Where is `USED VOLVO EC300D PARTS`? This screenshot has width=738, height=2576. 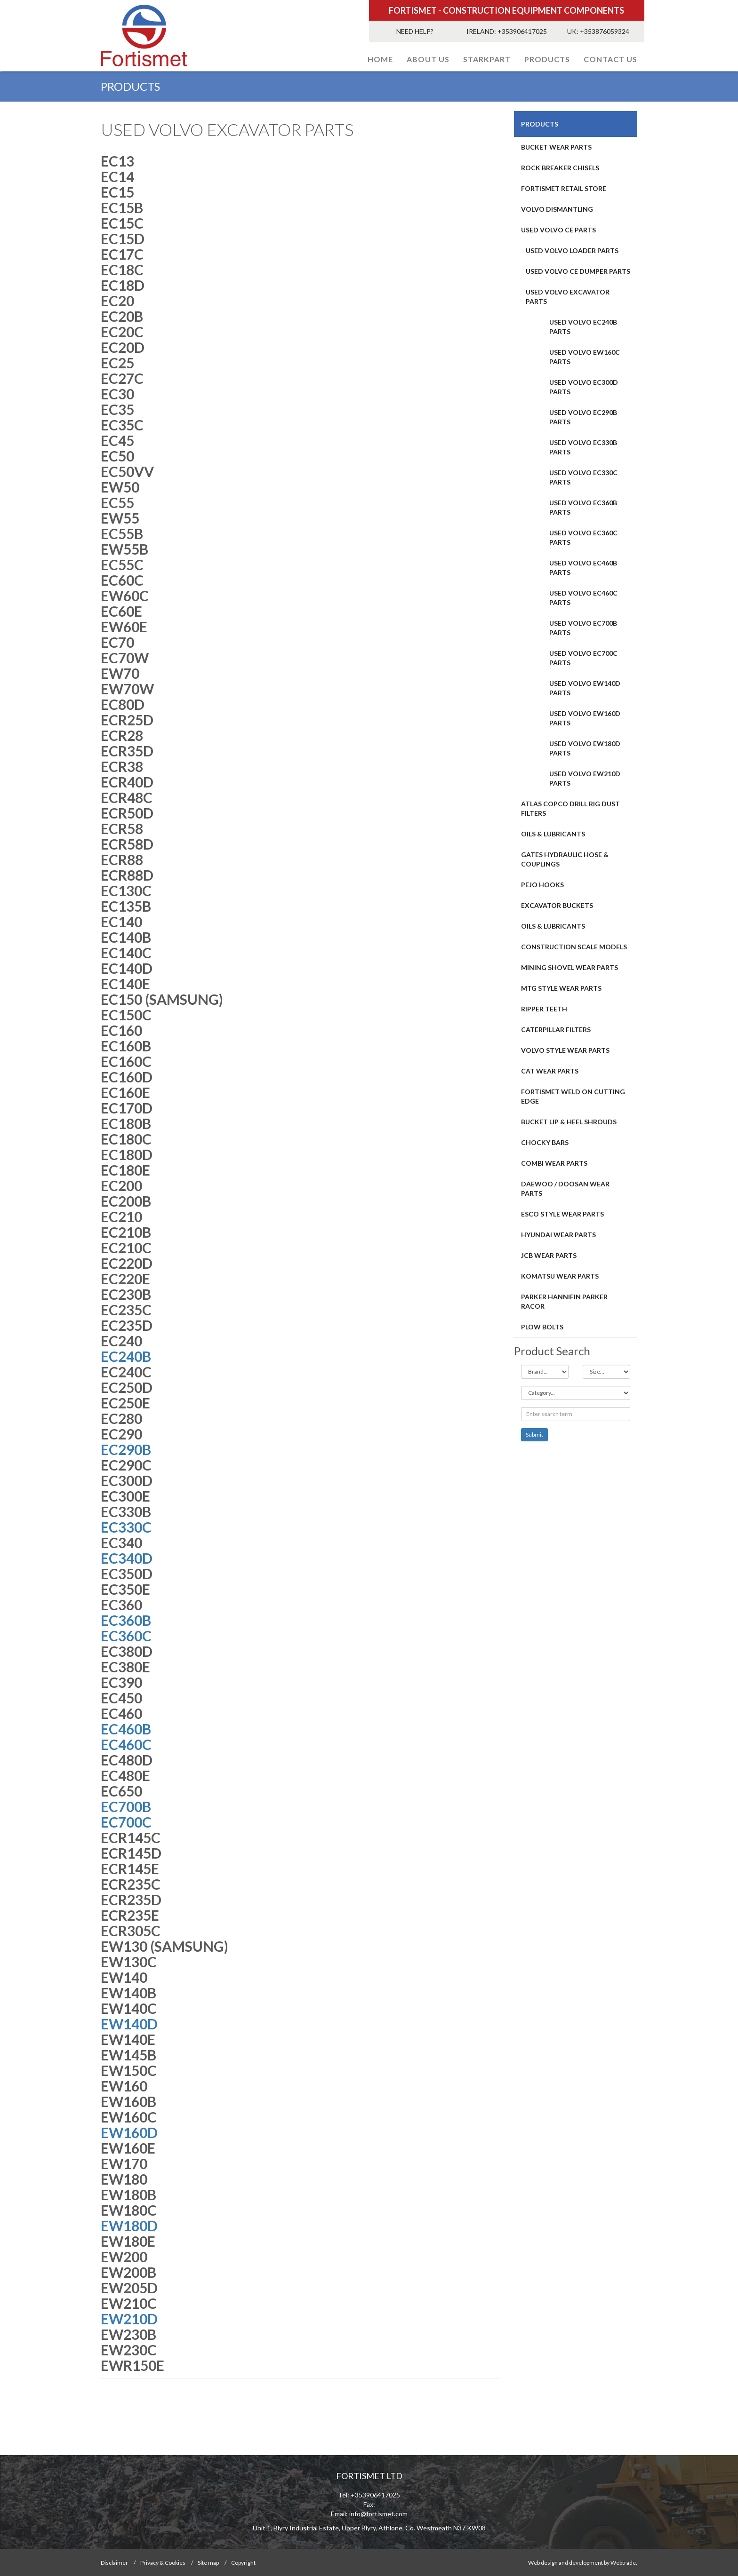
USED VOLVO EC300D PARTS is located at coordinates (583, 387).